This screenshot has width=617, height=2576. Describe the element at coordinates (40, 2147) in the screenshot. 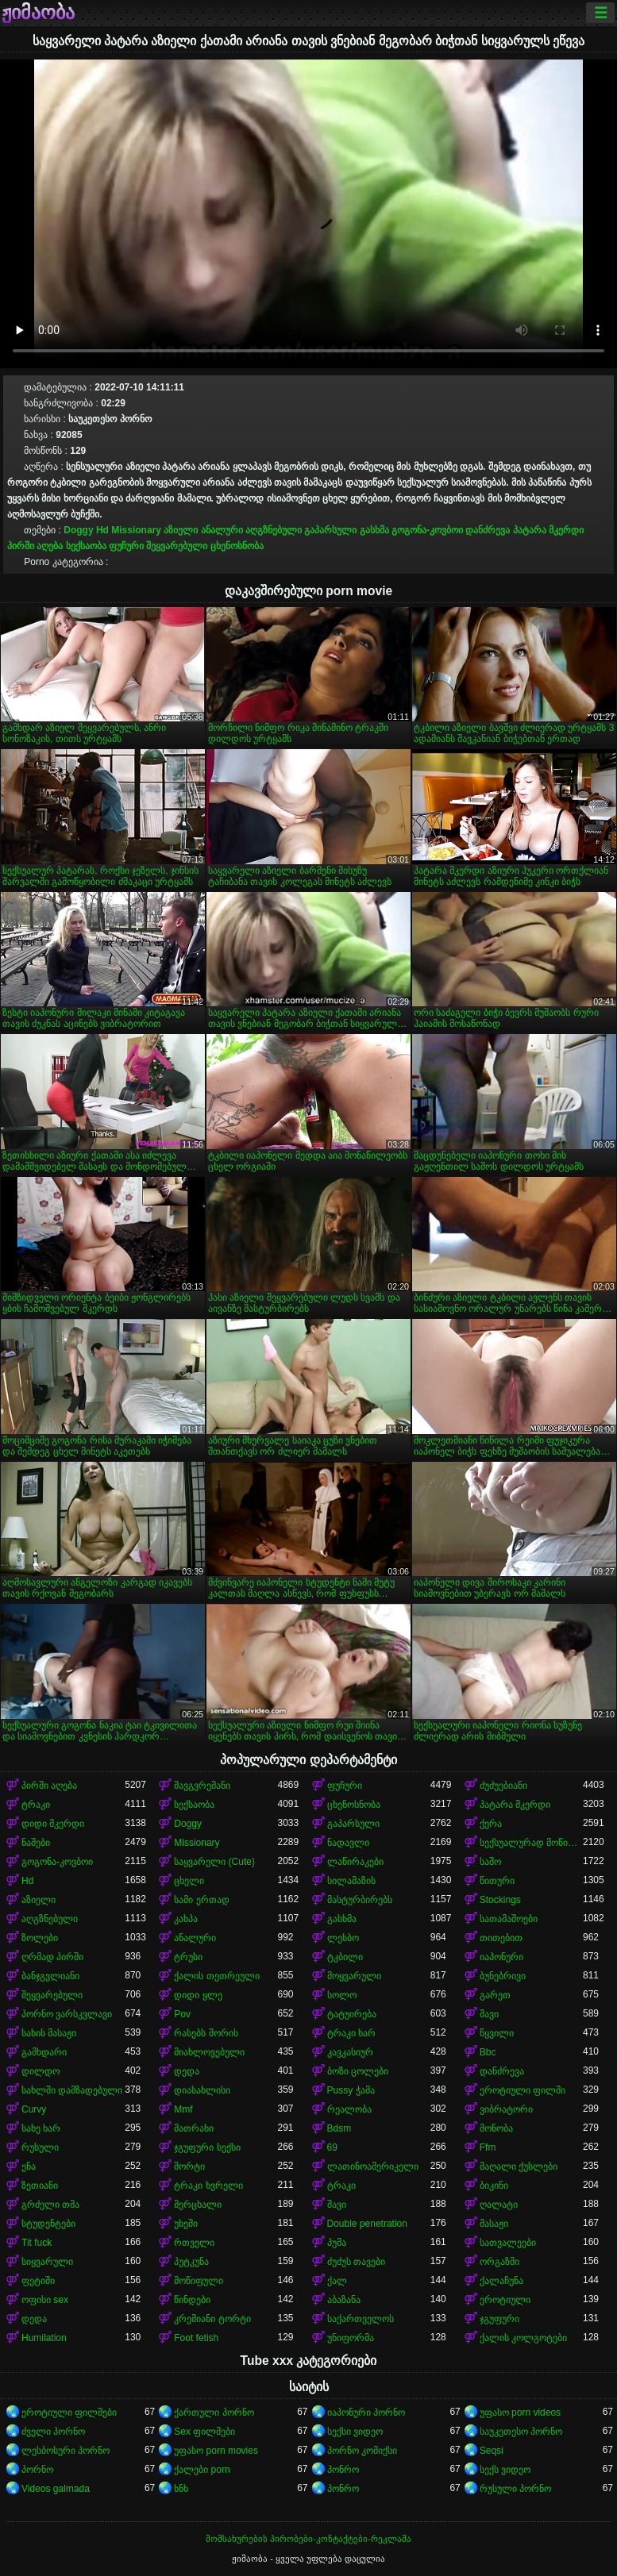

I see `რუსული` at that location.